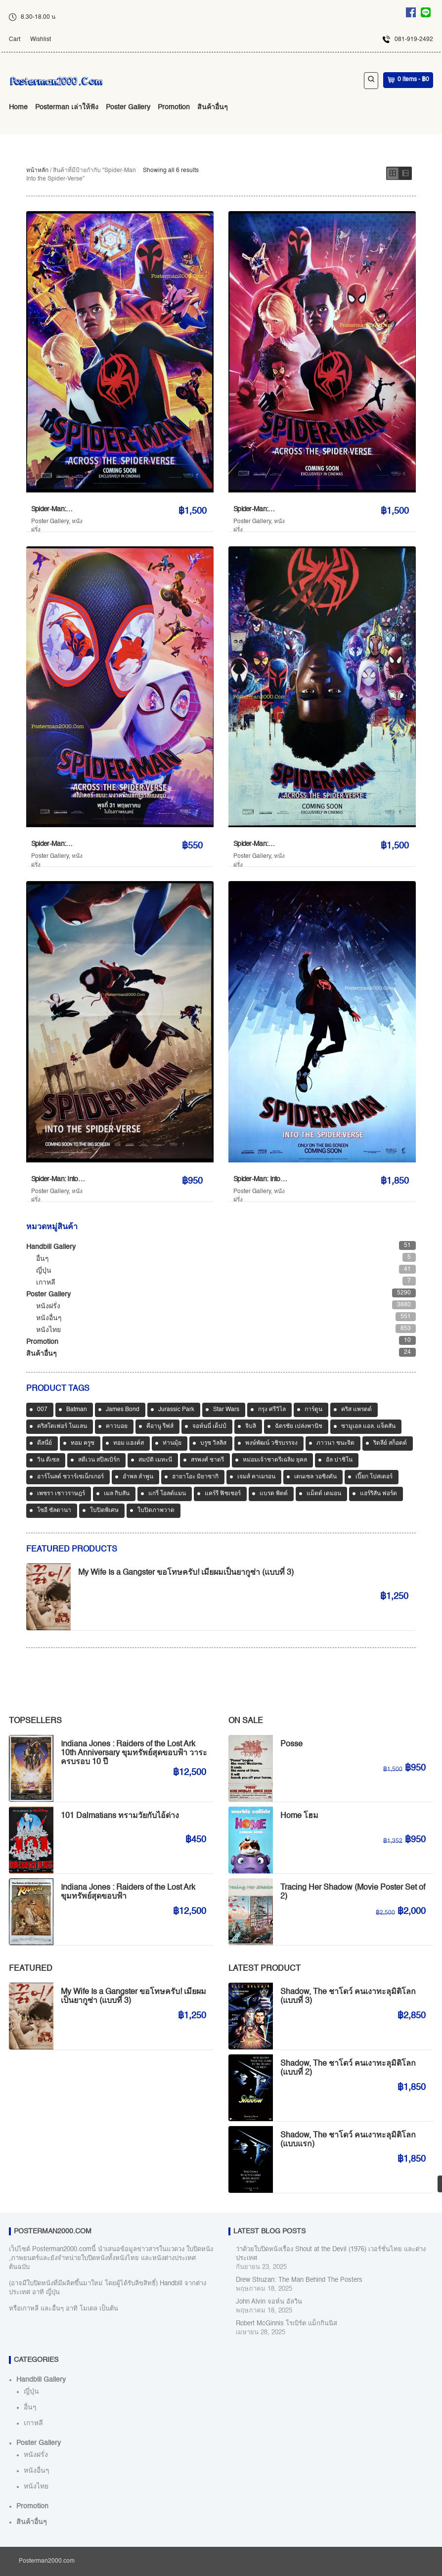 The image size is (442, 2576). Describe the element at coordinates (117, 1494) in the screenshot. I see `เมล กิบสัน [เมล กิบสัน (33 สินค้า)]` at that location.